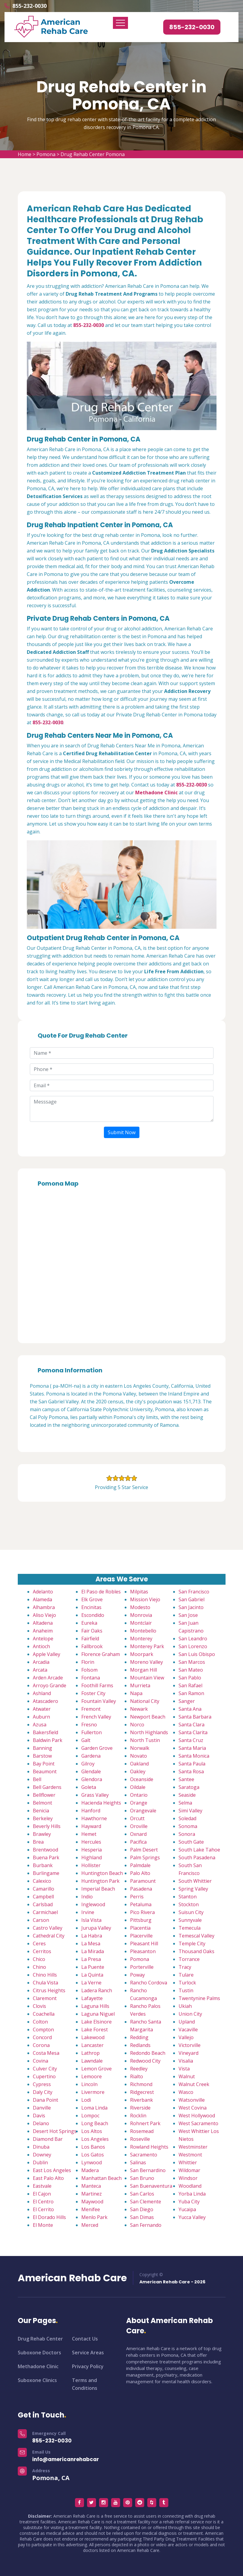 The height and width of the screenshot is (2576, 243). What do you see at coordinates (191, 1740) in the screenshot?
I see `Santa Cruz` at bounding box center [191, 1740].